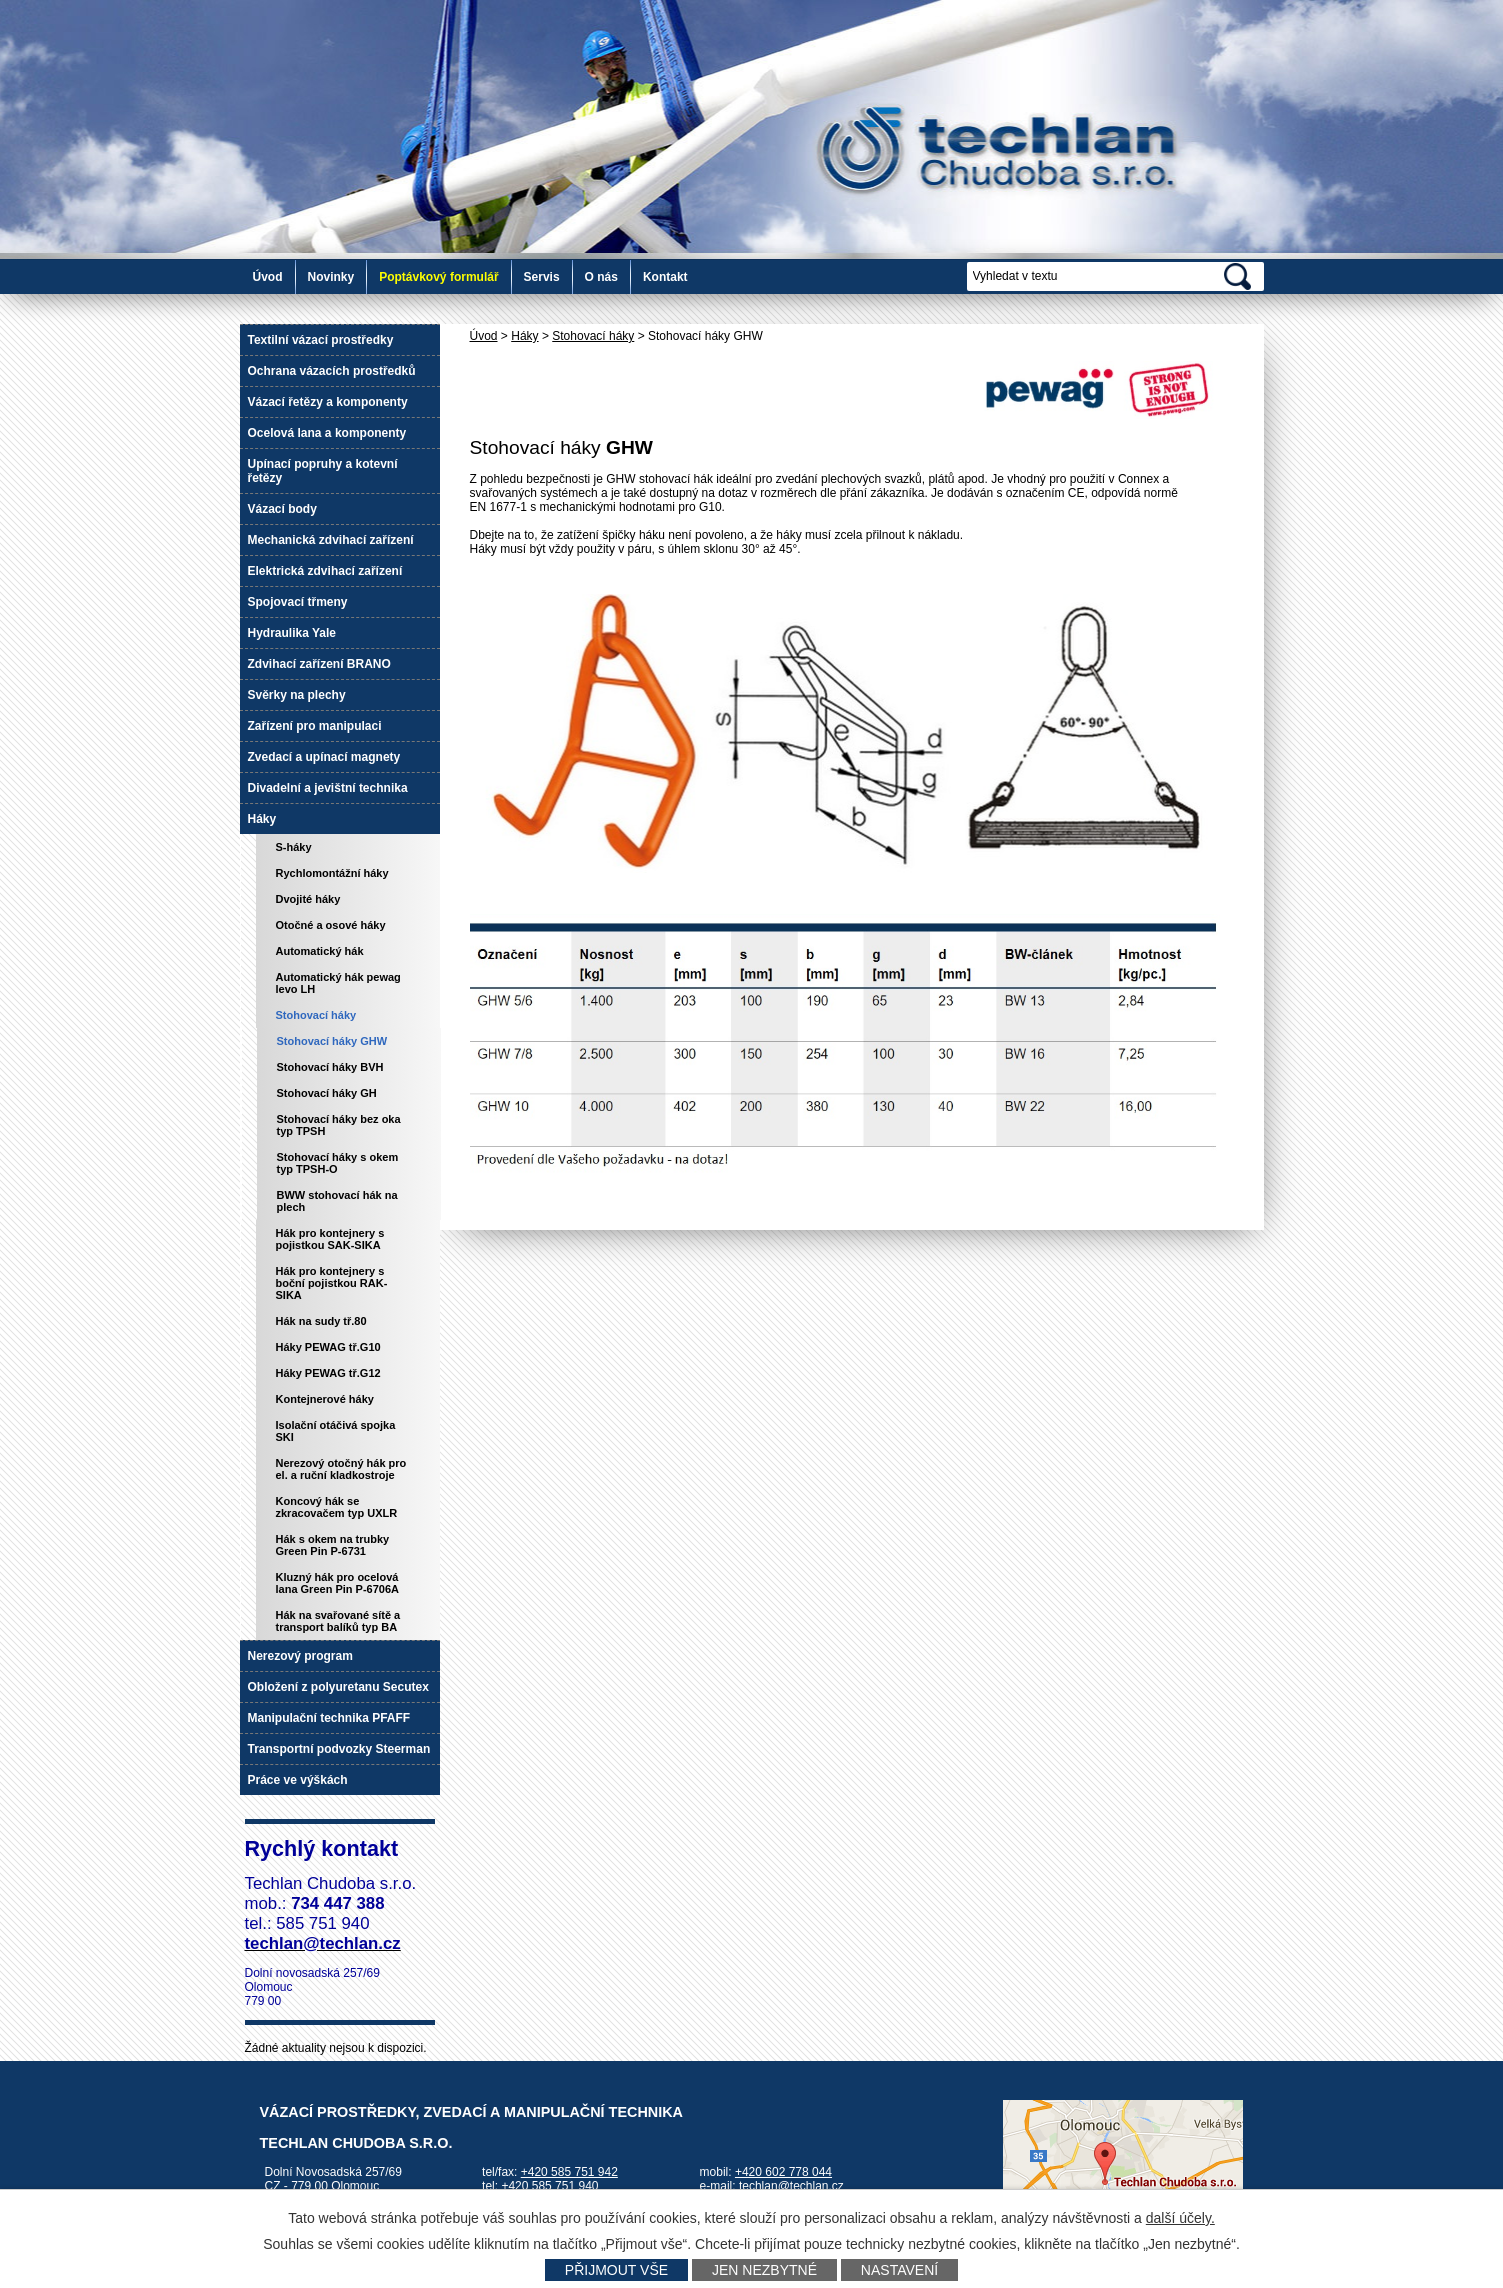 The width and height of the screenshot is (1503, 2288). I want to click on Háky PEWAG tř.G12, so click(328, 1373).